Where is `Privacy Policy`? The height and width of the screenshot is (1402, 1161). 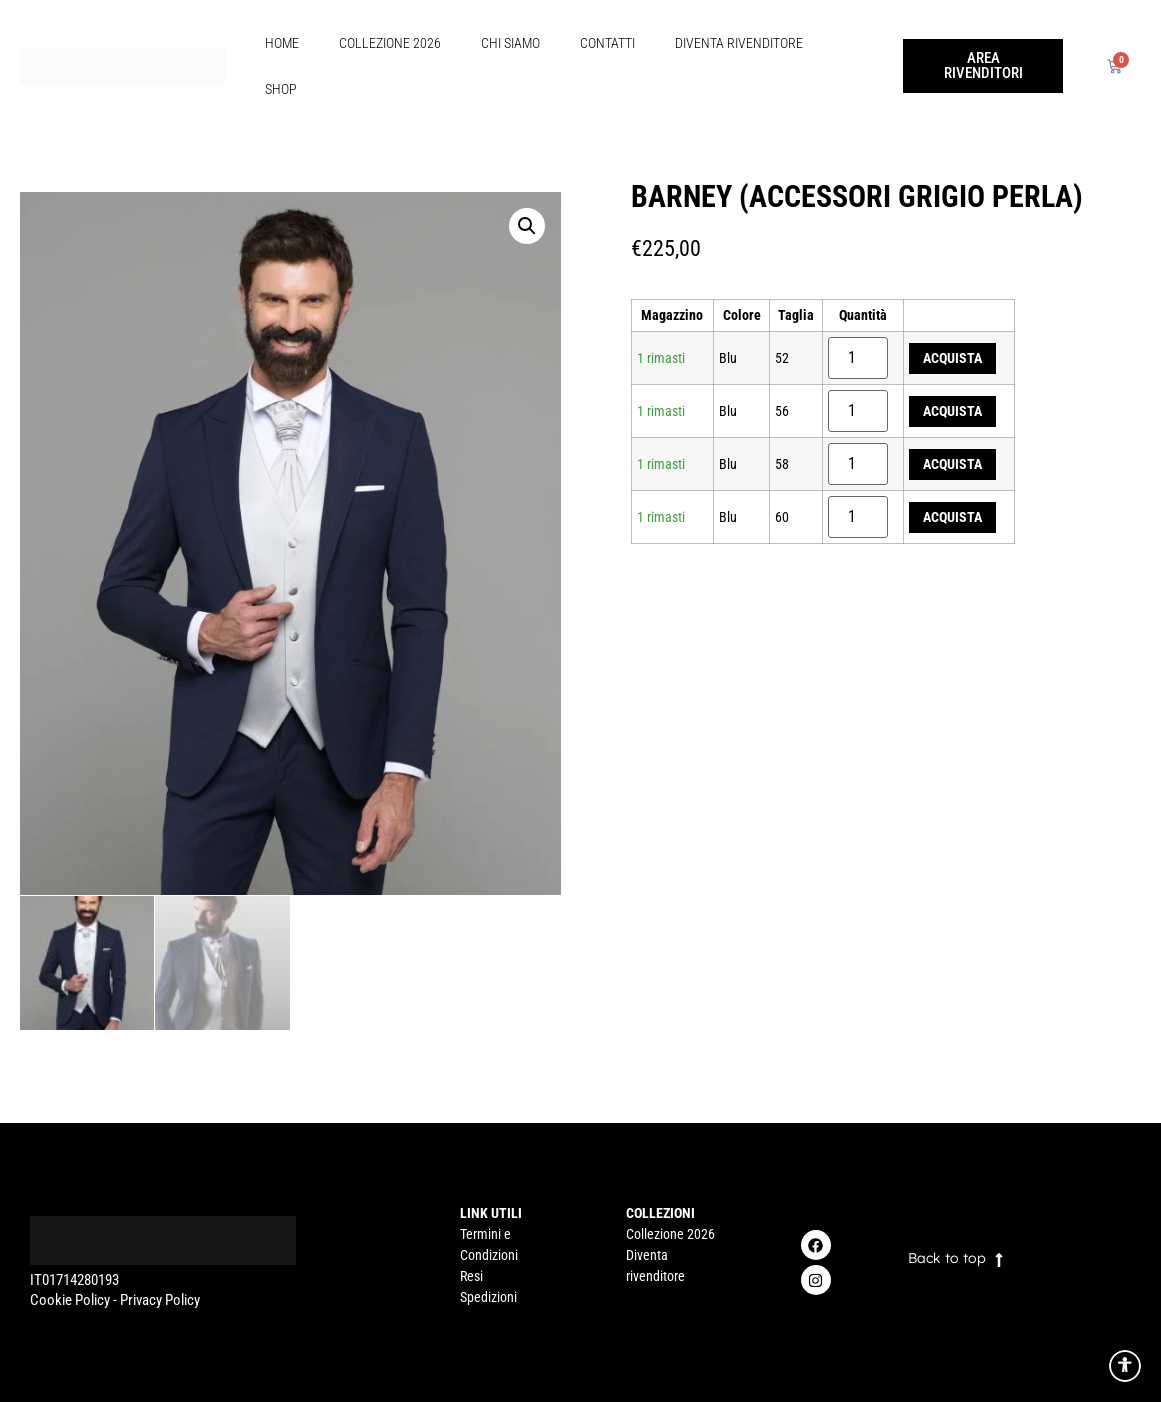
Privacy Policy is located at coordinates (160, 1300).